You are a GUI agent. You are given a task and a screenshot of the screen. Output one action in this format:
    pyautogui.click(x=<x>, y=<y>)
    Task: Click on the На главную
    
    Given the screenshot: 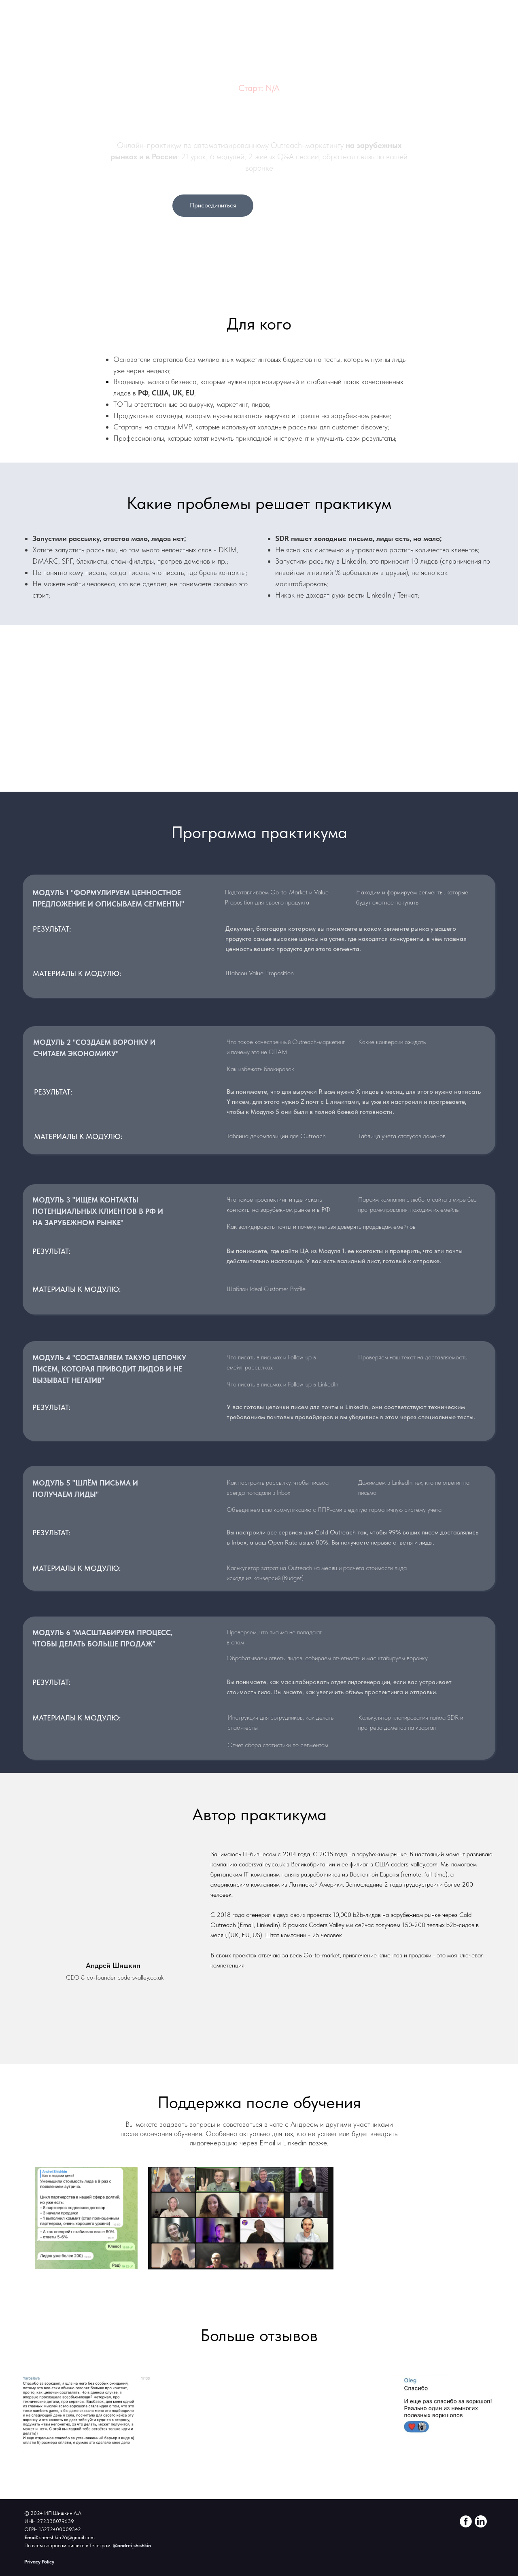 What is the action you would take?
    pyautogui.click(x=485, y=129)
    